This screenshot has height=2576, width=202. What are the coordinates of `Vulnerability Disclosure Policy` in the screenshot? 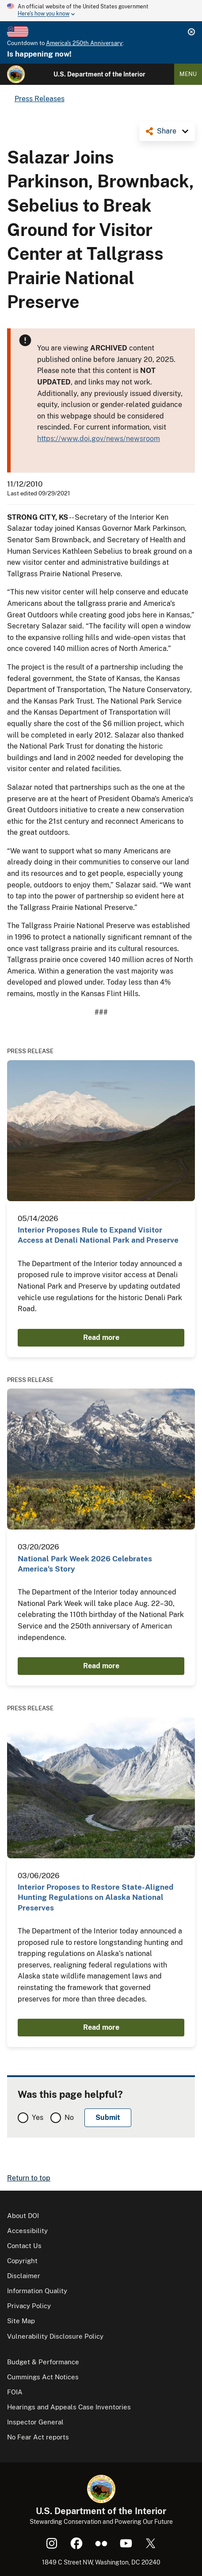 It's located at (55, 2336).